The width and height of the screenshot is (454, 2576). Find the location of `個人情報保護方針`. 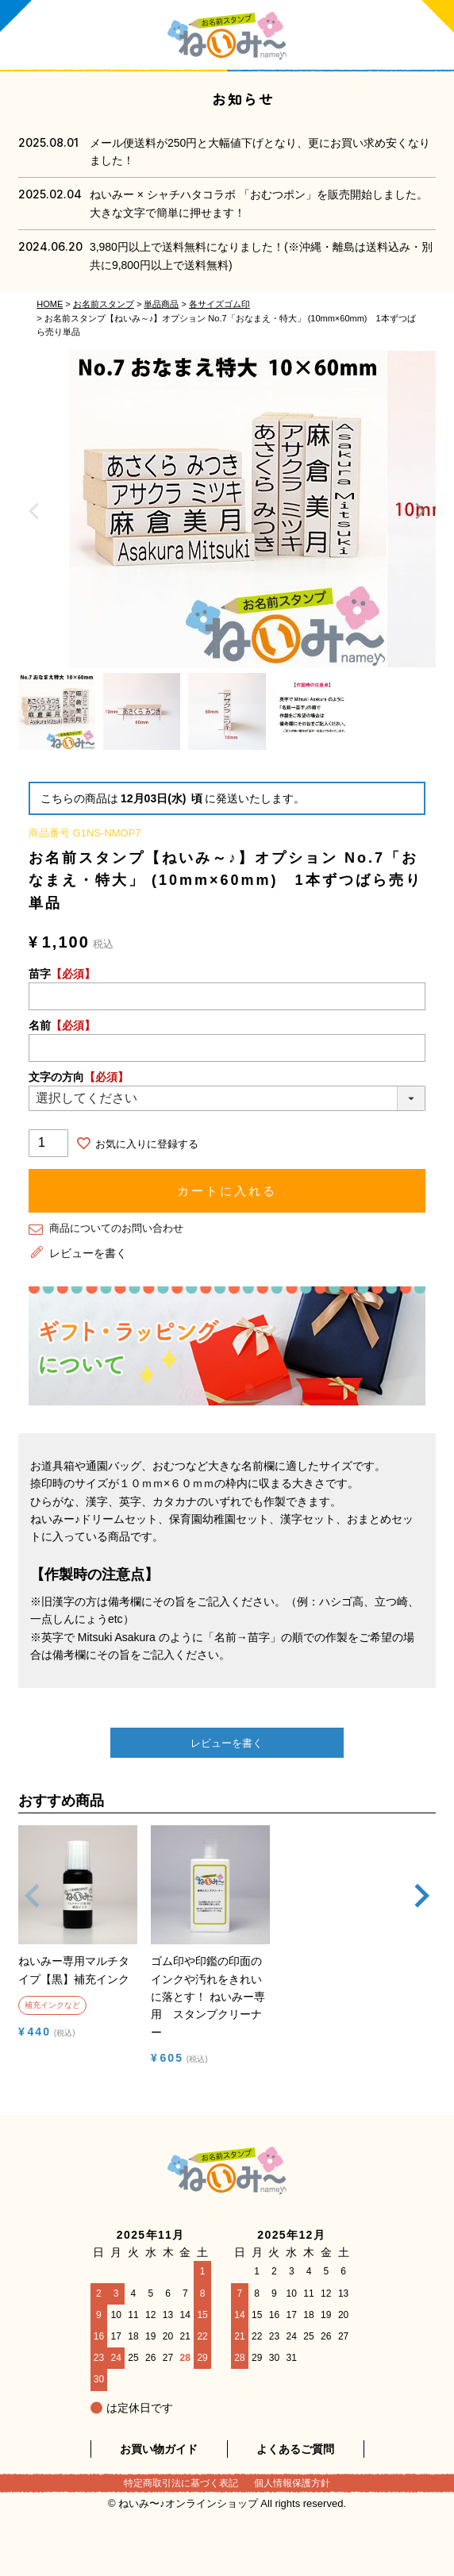

個人情報保護方針 is located at coordinates (292, 2483).